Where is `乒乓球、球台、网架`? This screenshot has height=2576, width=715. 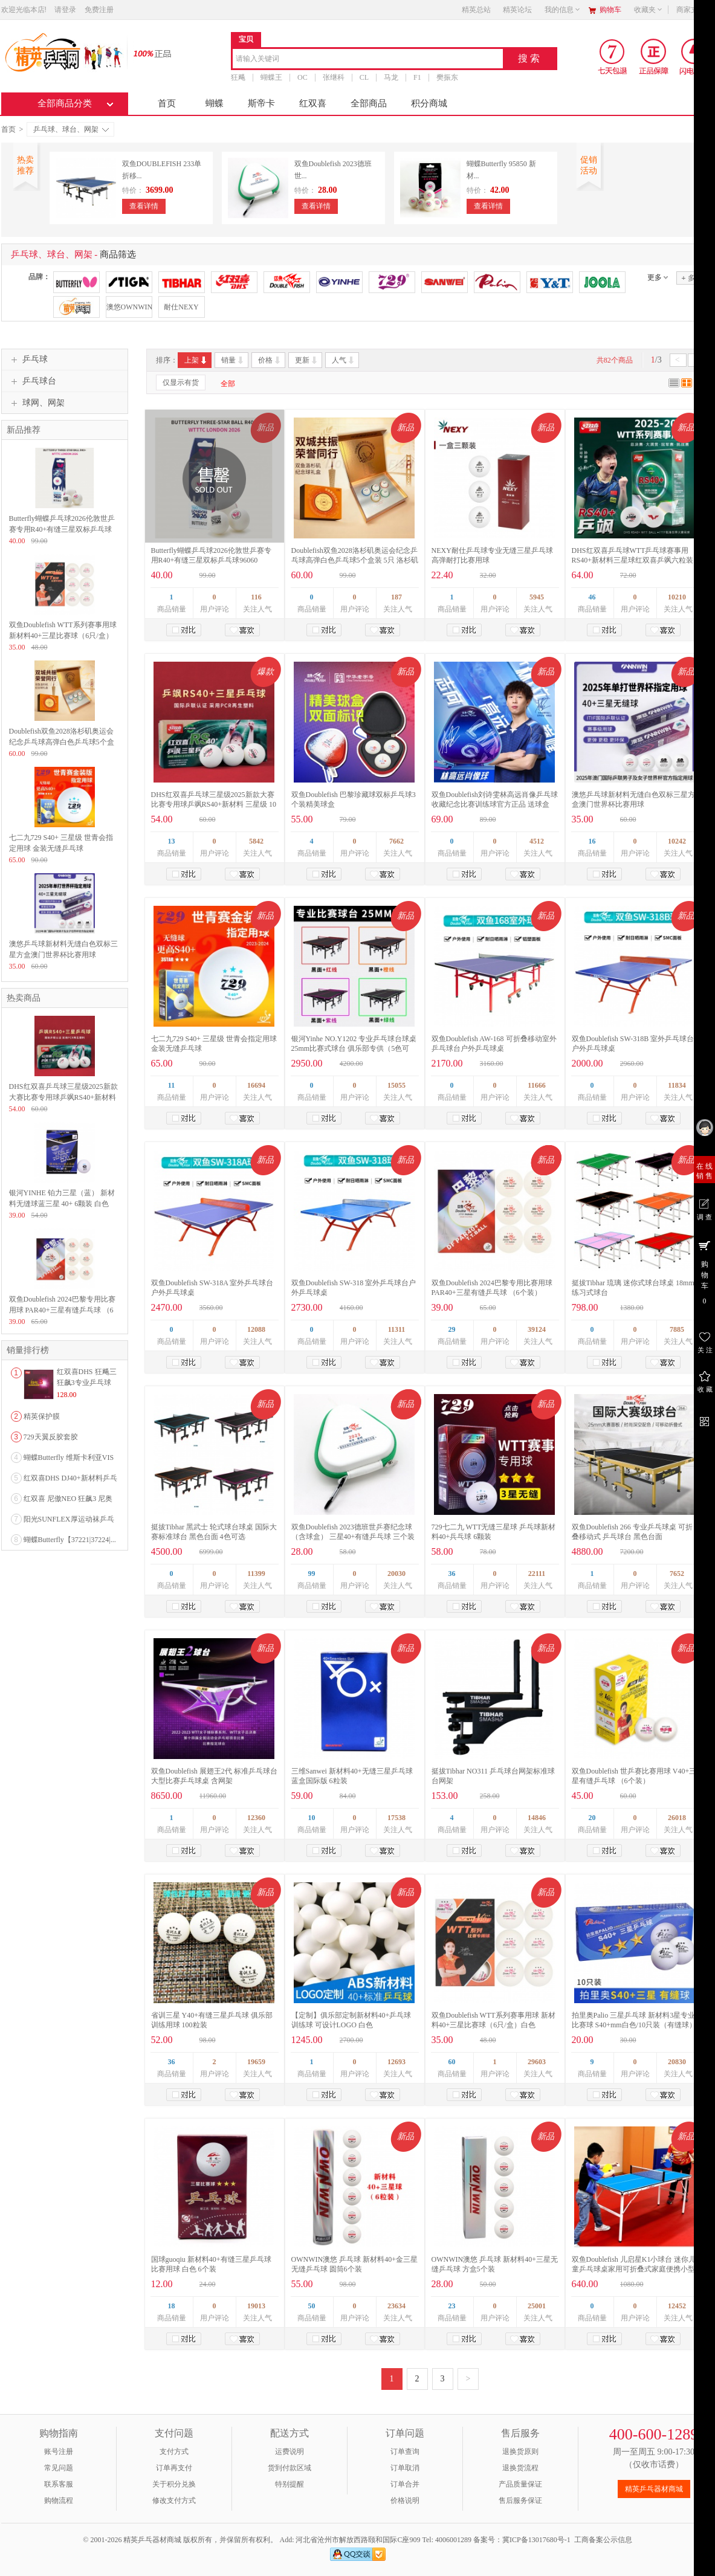
乒乓球、球台、网架 is located at coordinates (71, 129).